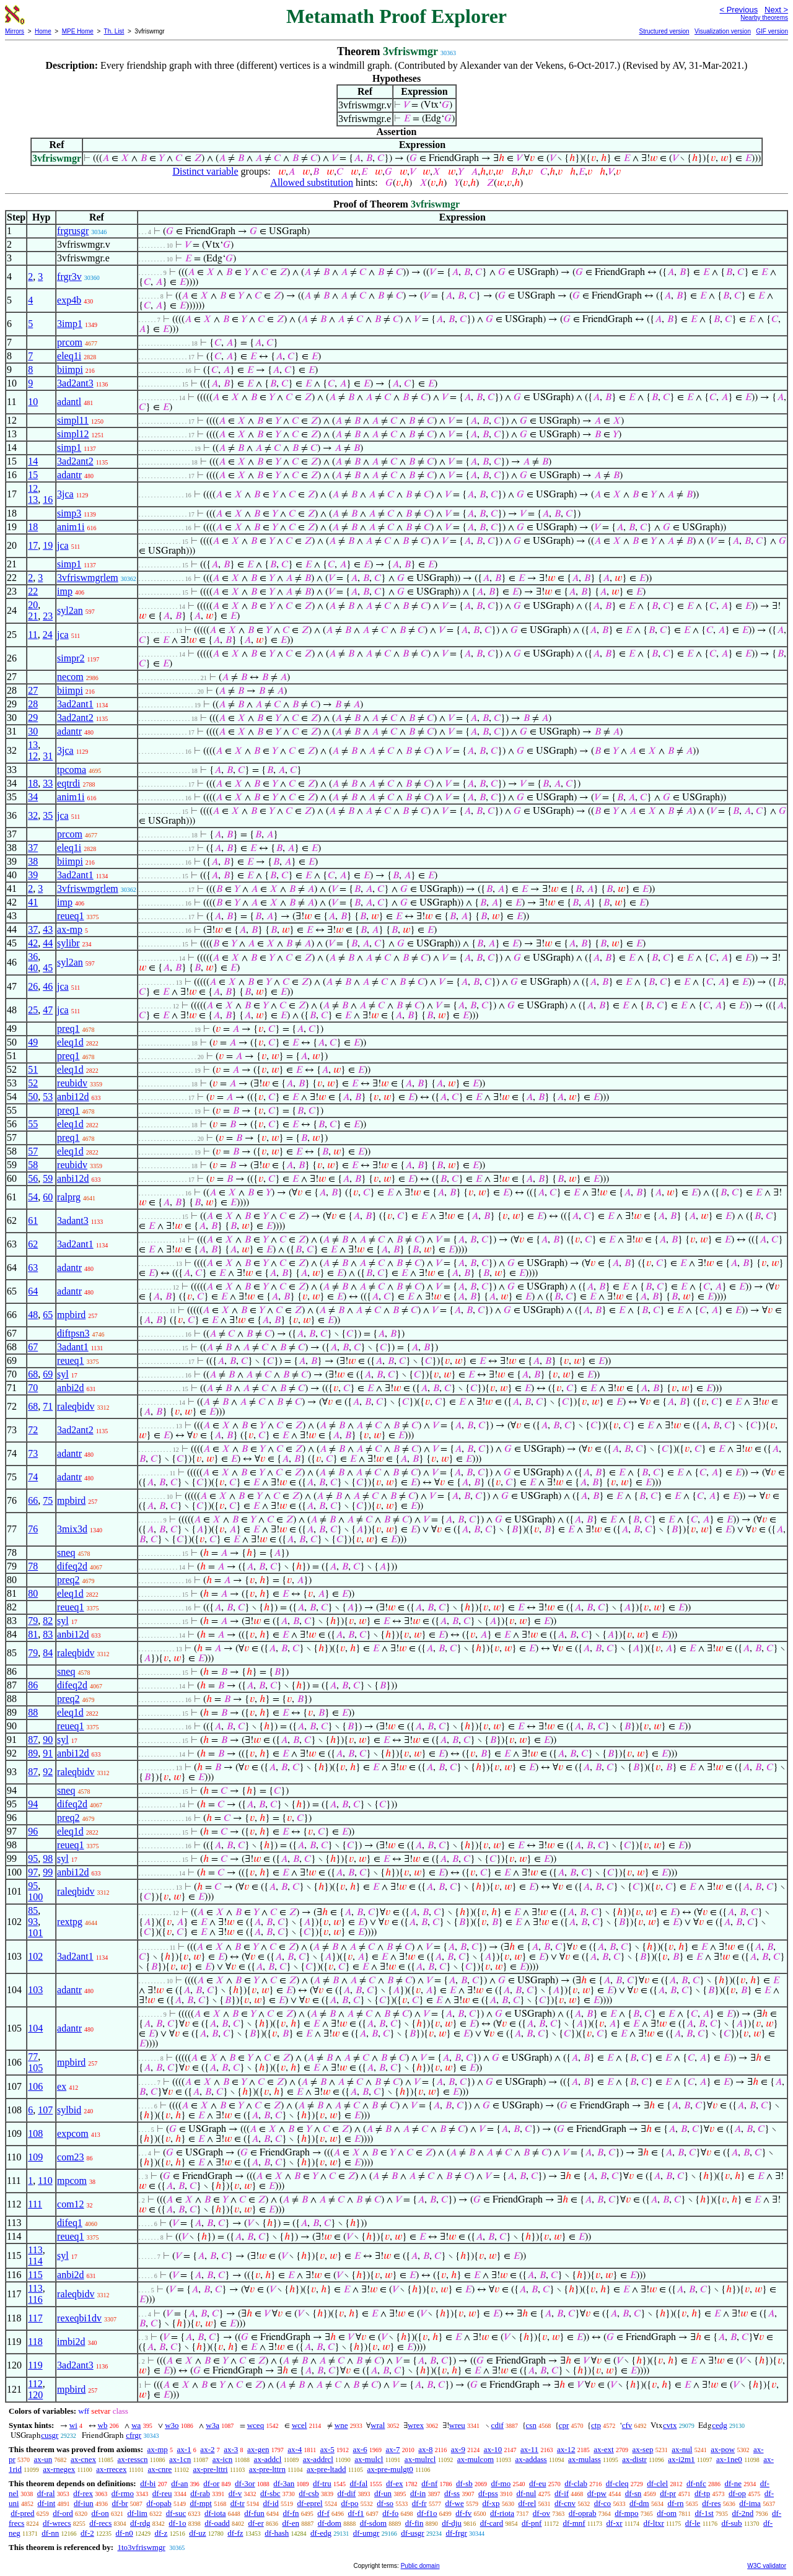 The height and width of the screenshot is (2576, 793). What do you see at coordinates (73, 420) in the screenshot?
I see `simpl11` at bounding box center [73, 420].